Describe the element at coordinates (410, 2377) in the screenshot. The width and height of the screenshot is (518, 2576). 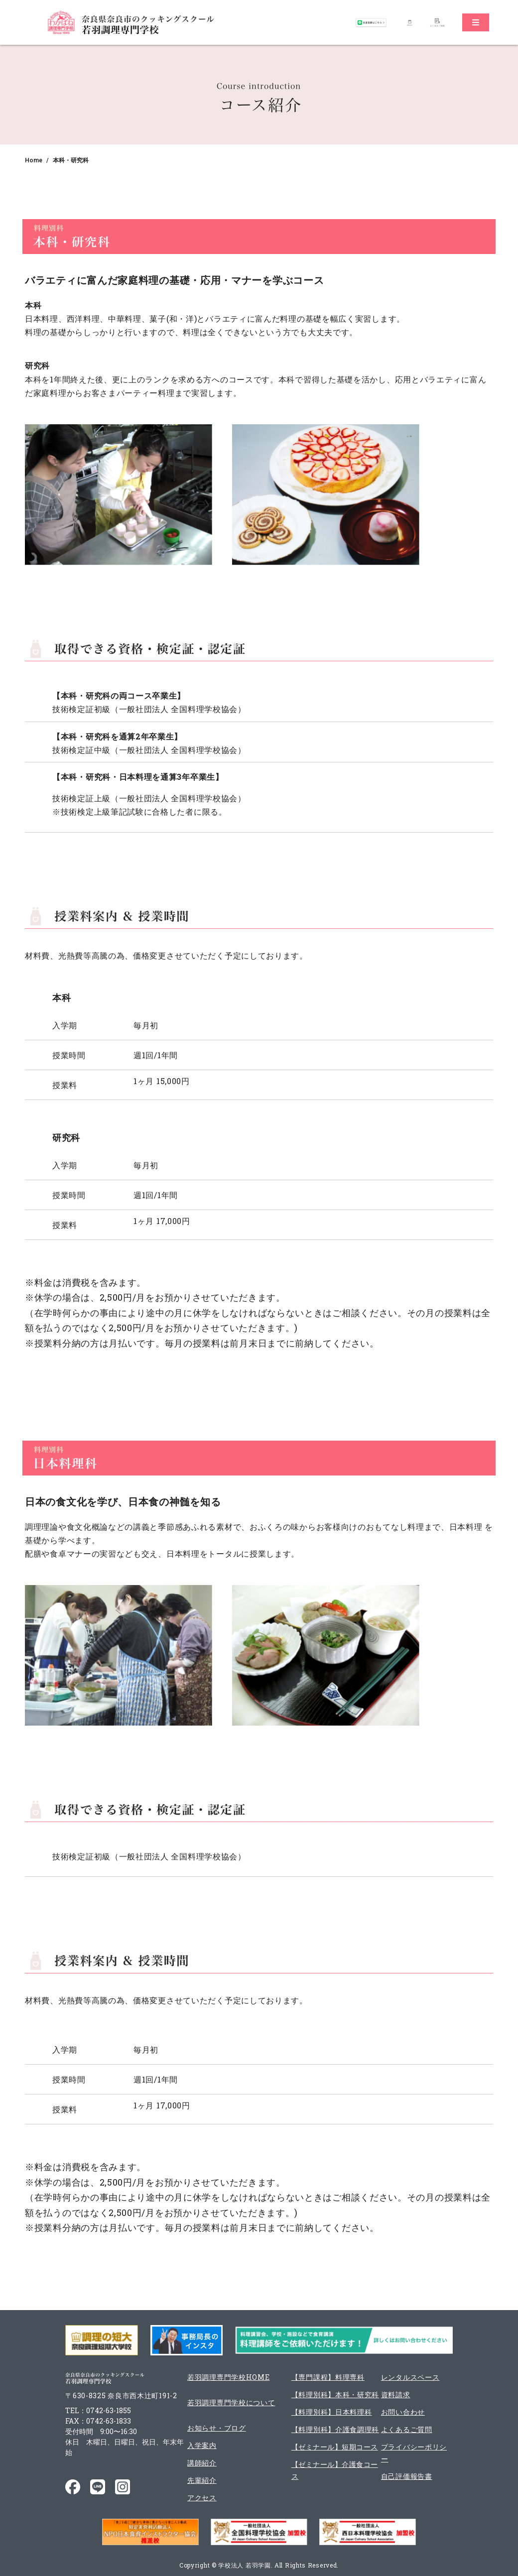
I see `レンタルスペース` at that location.